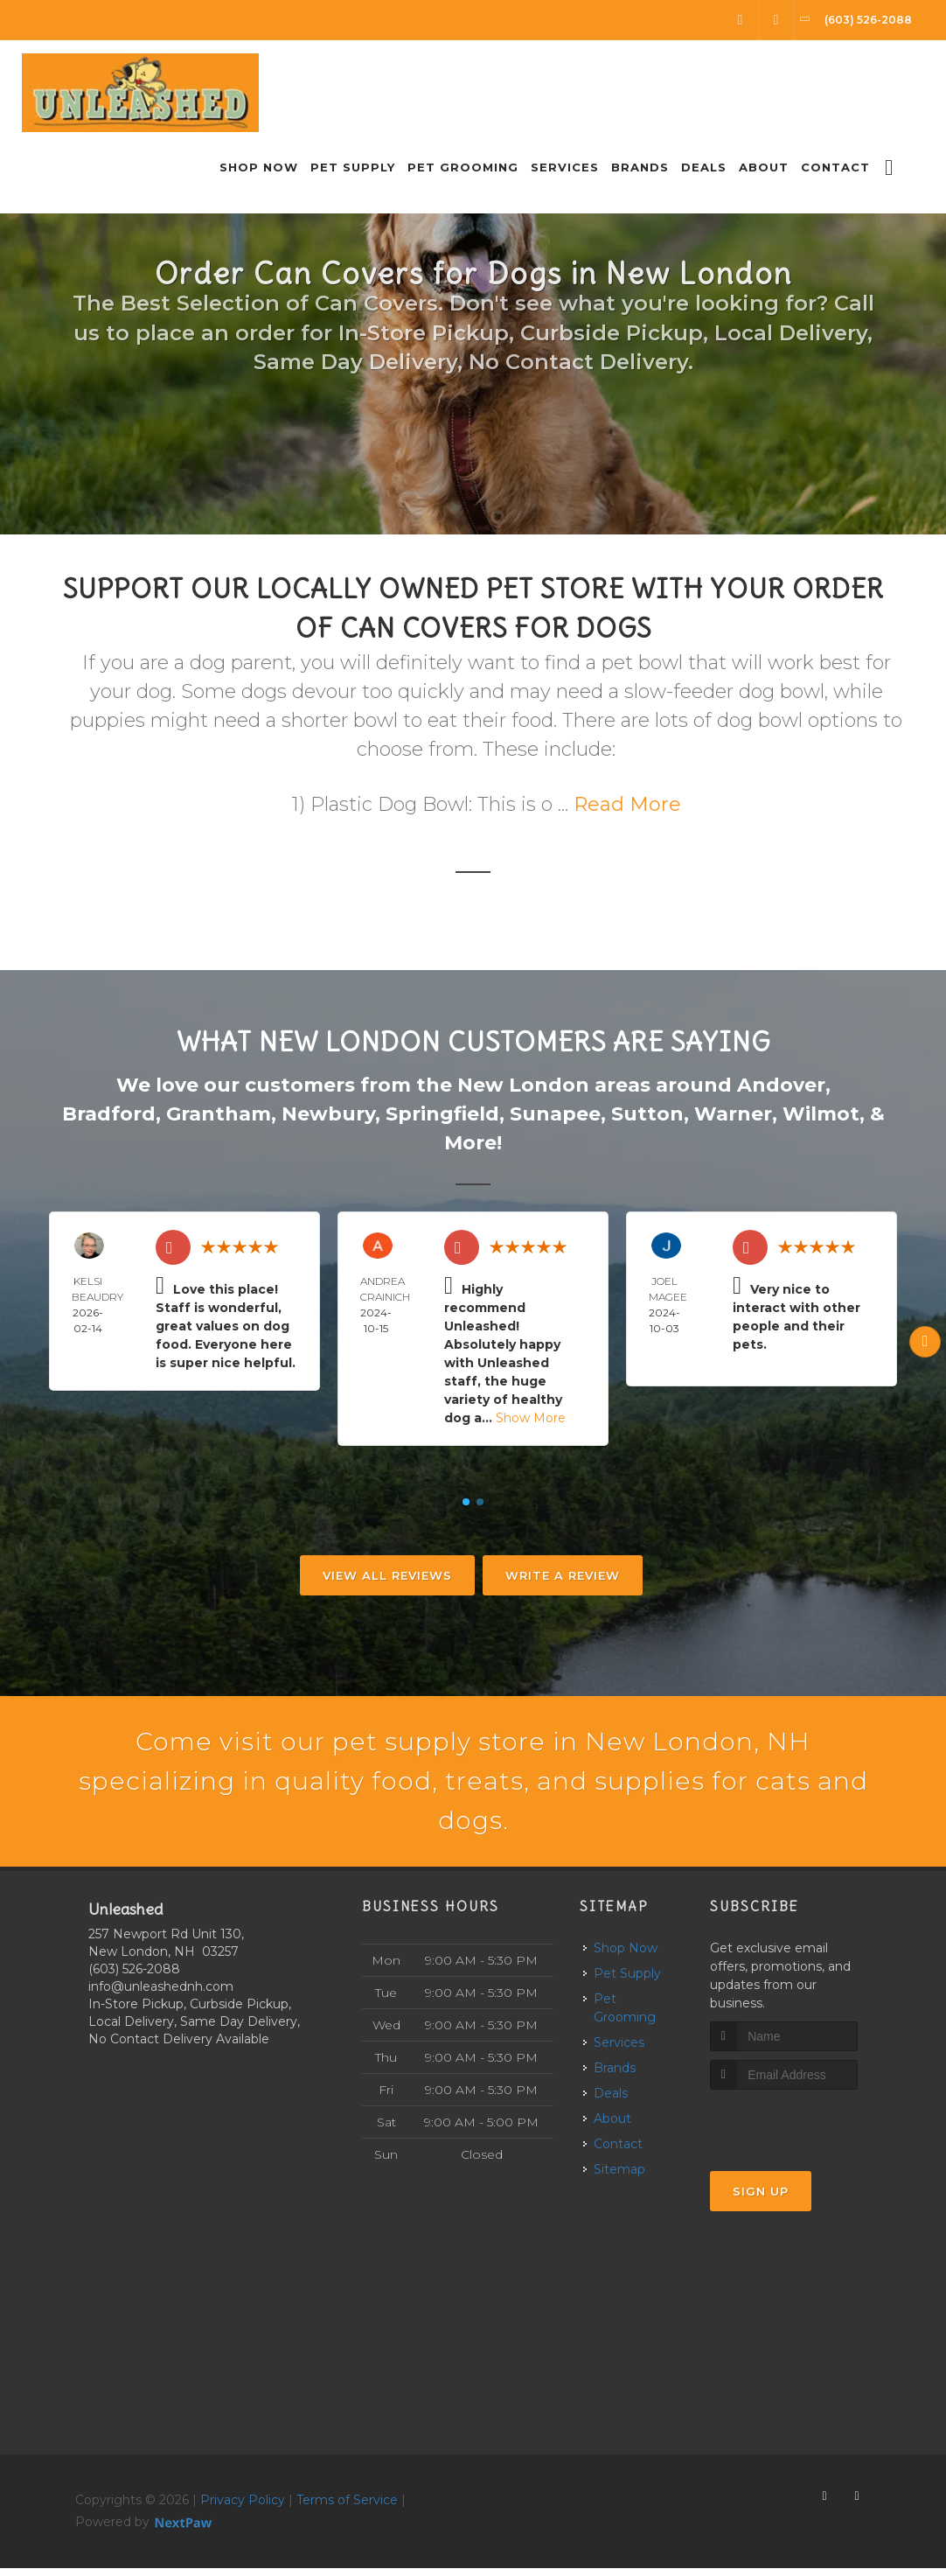 The height and width of the screenshot is (2576, 946). I want to click on info@unleashednh.com, so click(160, 1994).